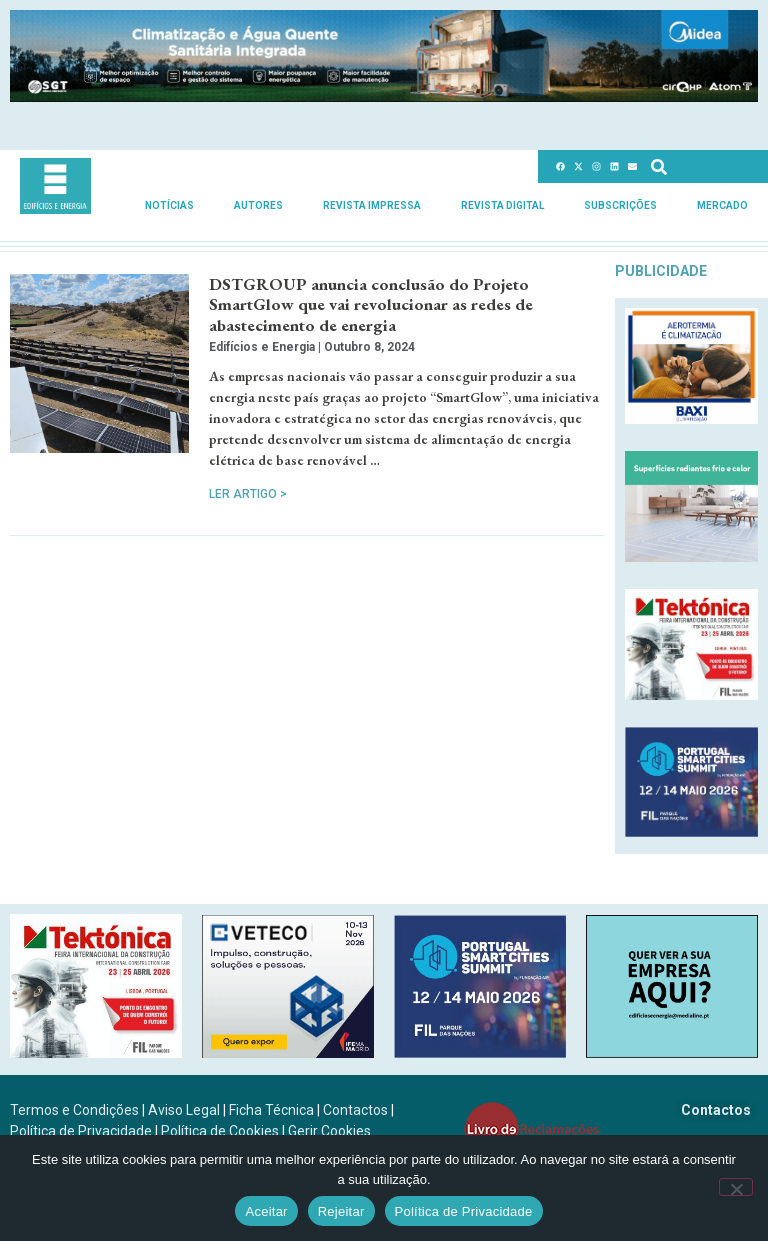 The width and height of the screenshot is (768, 1241). Describe the element at coordinates (184, 1110) in the screenshot. I see `Aviso Legal` at that location.